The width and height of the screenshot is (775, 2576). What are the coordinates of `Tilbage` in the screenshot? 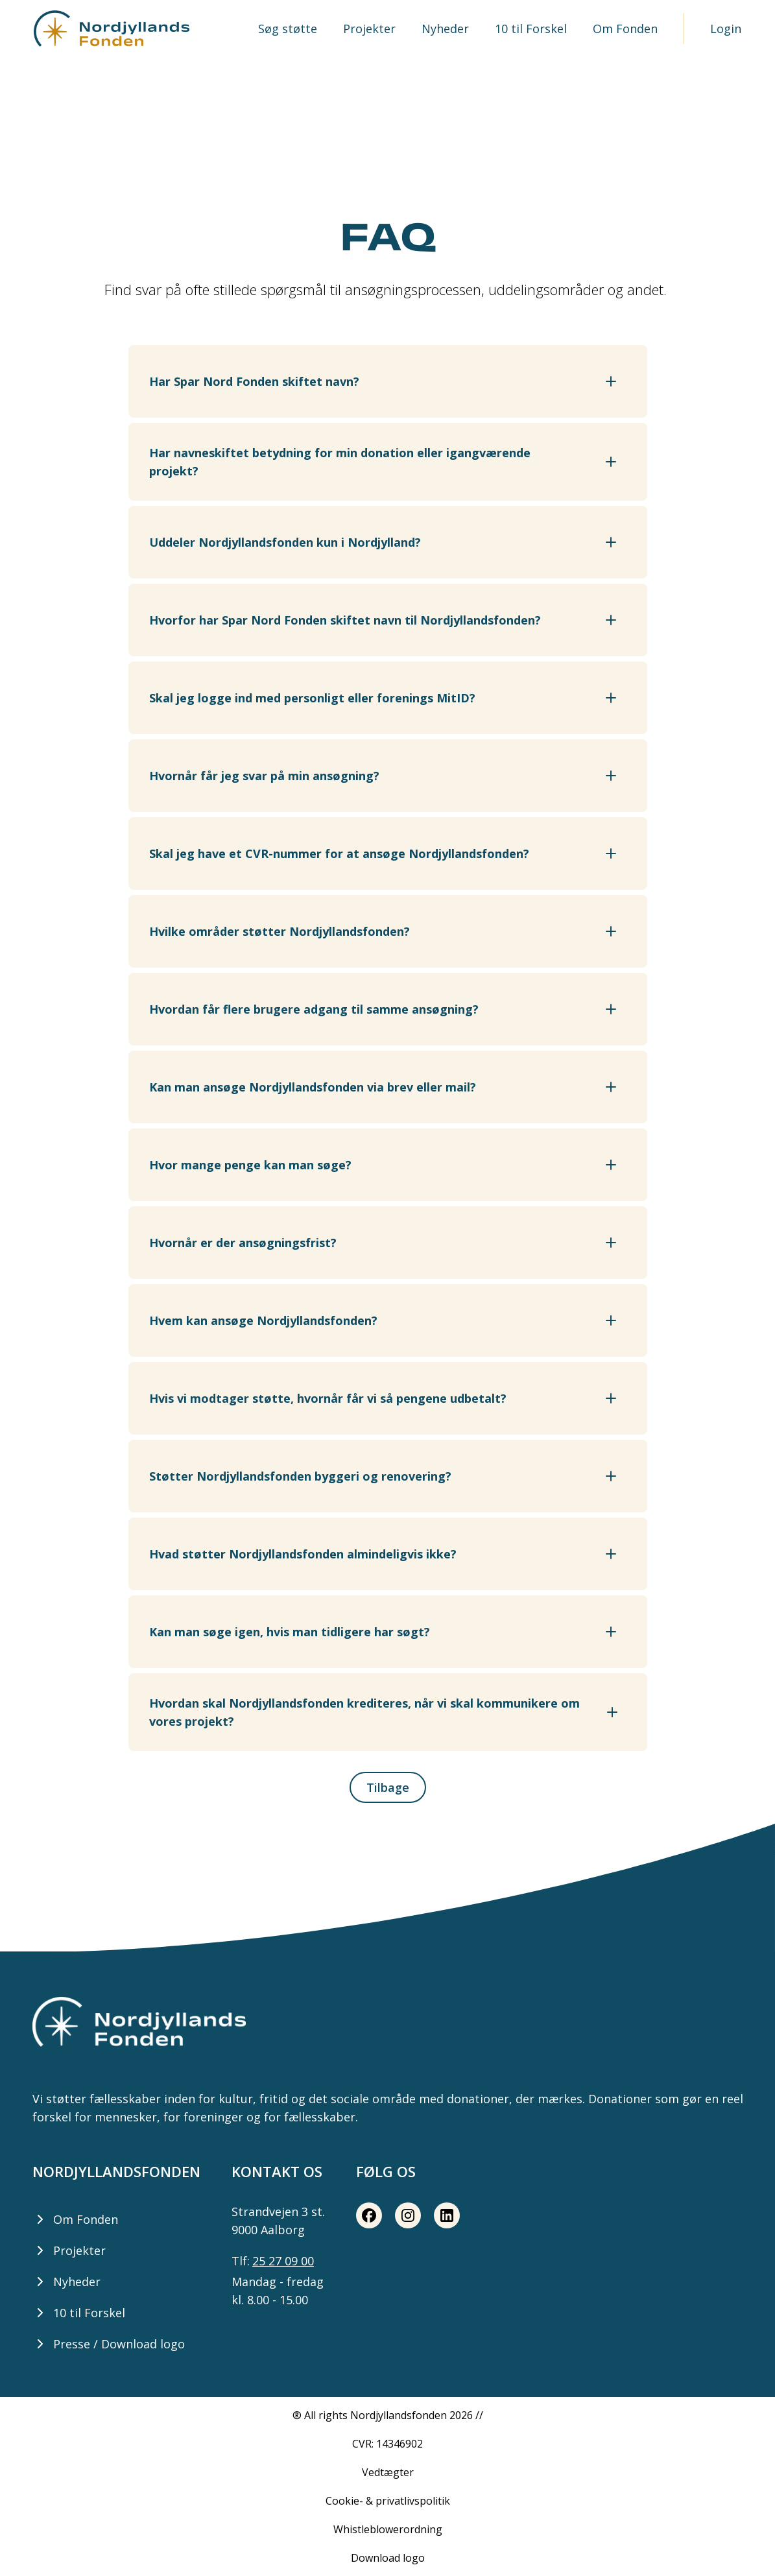 It's located at (387, 1787).